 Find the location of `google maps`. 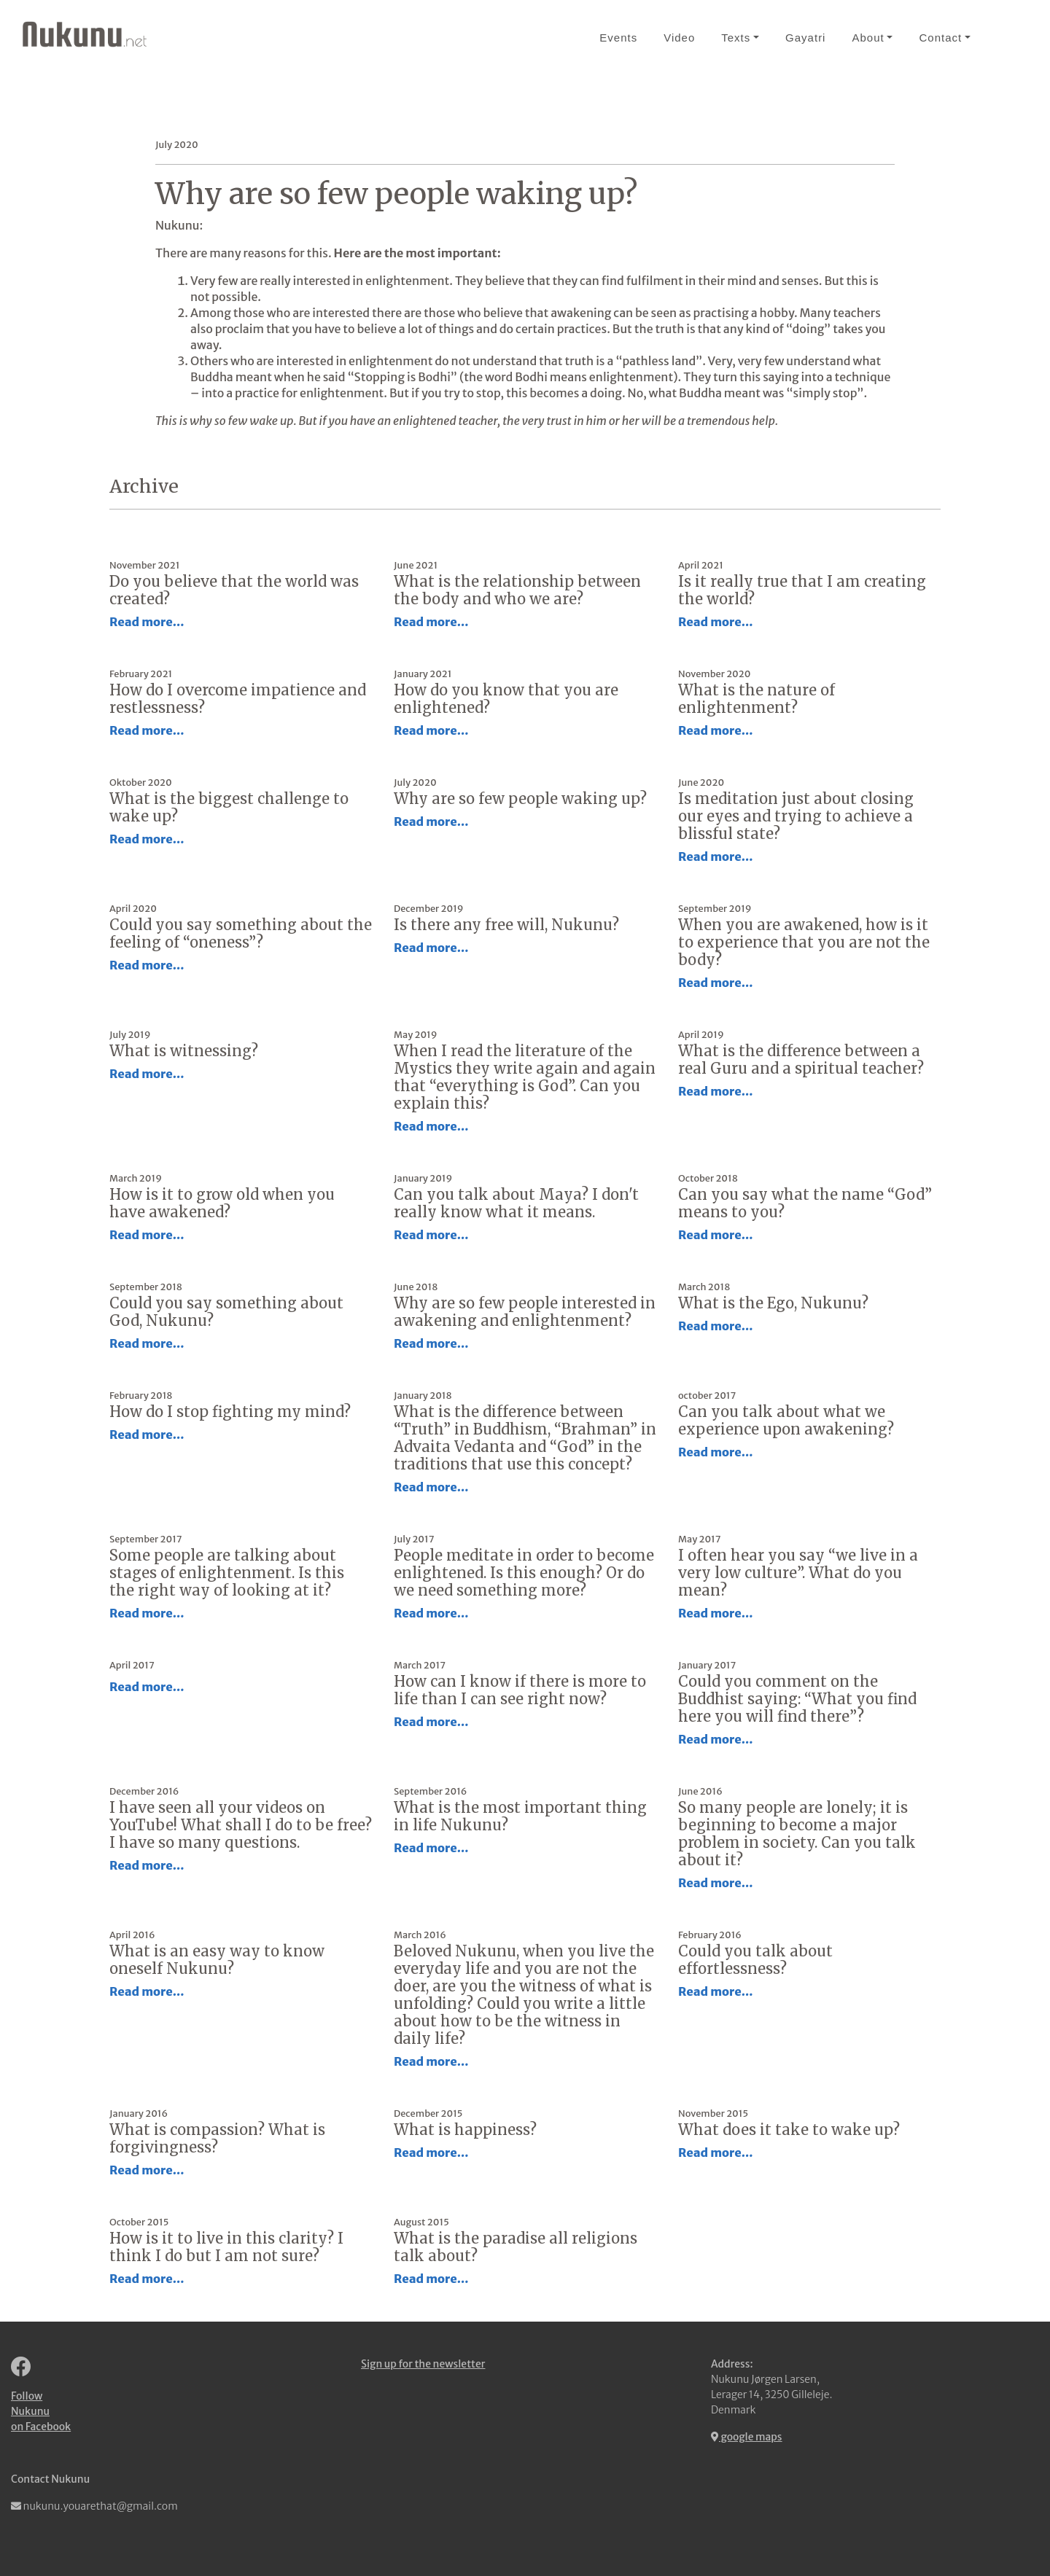

google maps is located at coordinates (746, 2436).